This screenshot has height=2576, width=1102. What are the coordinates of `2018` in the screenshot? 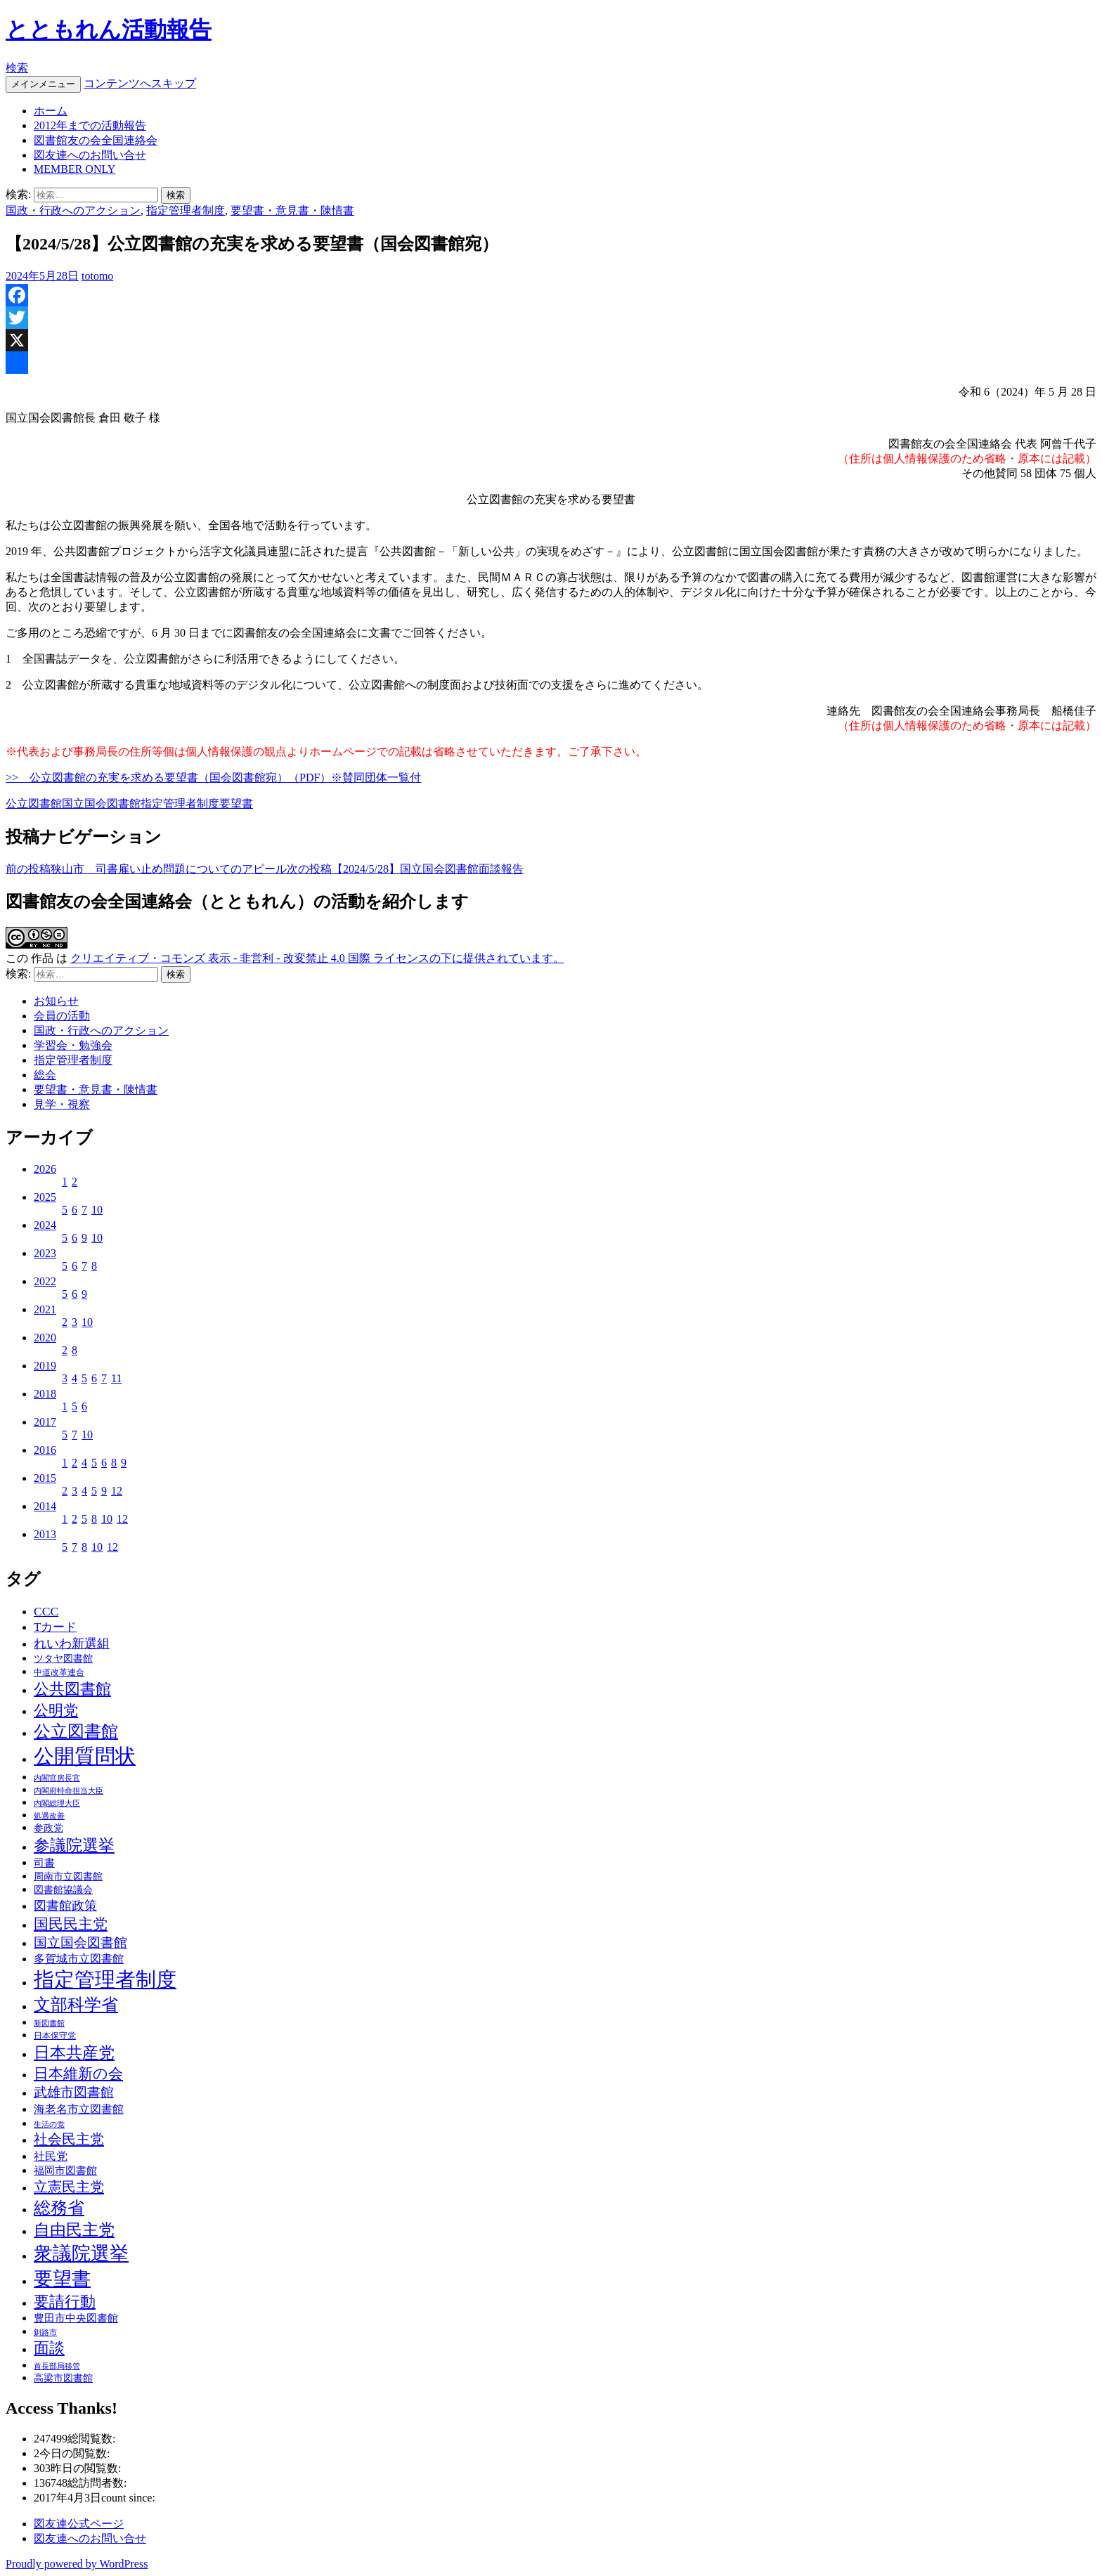 It's located at (45, 1394).